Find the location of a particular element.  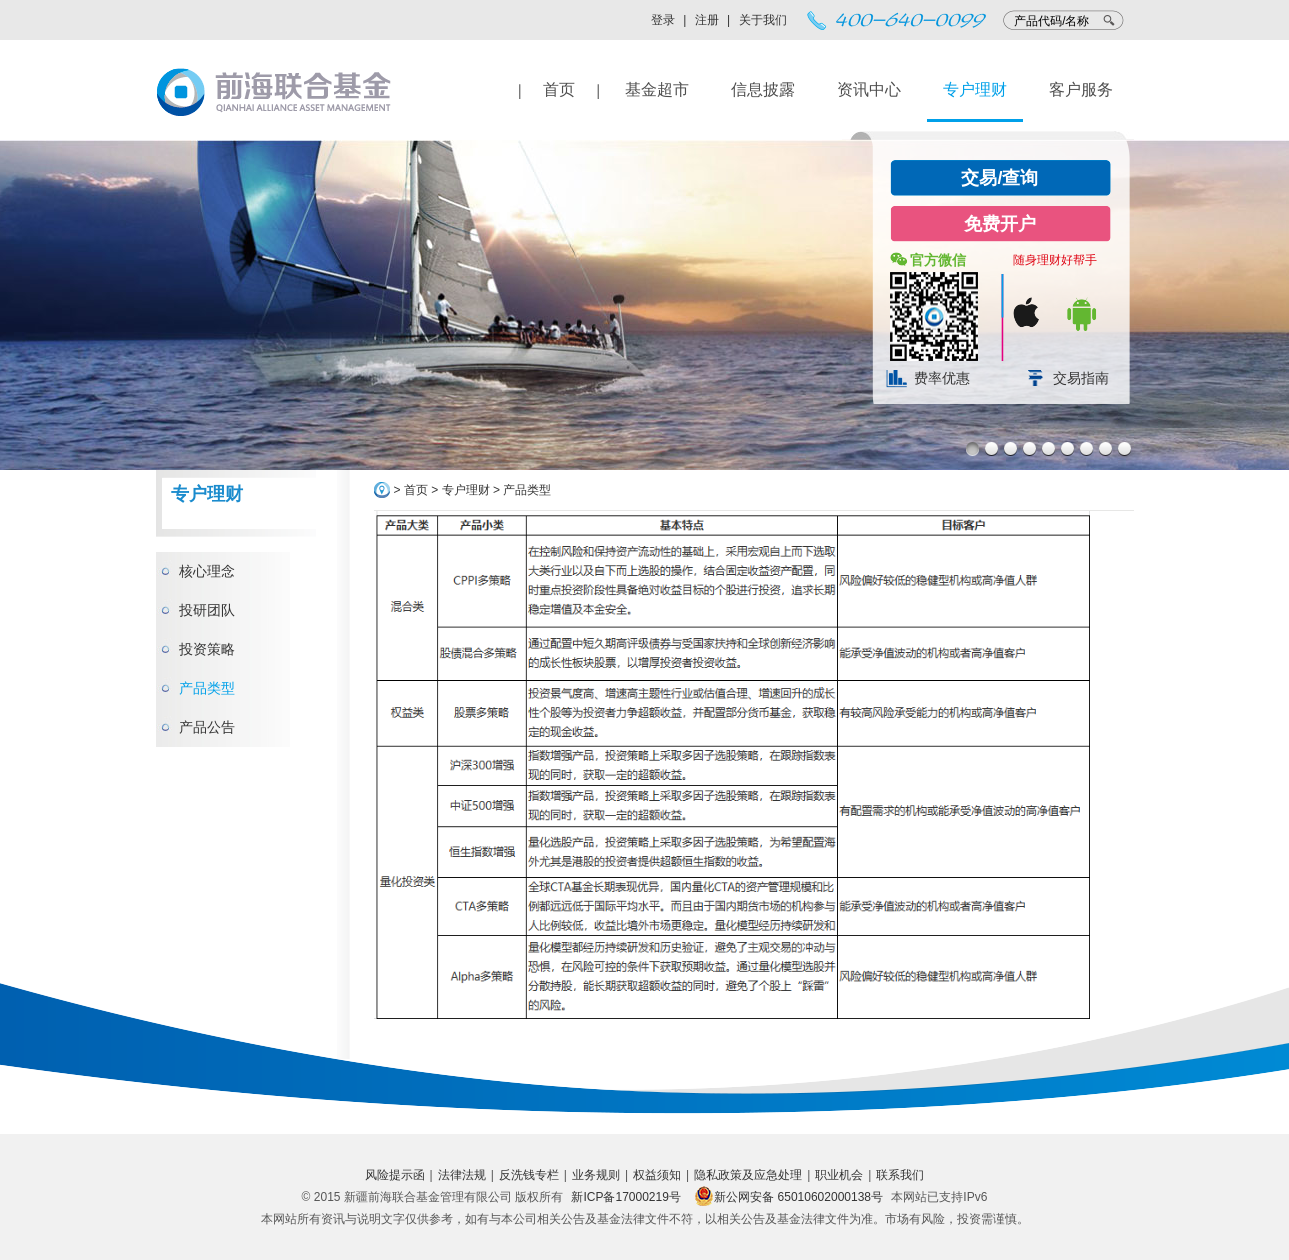

职业机会 is located at coordinates (839, 1175).